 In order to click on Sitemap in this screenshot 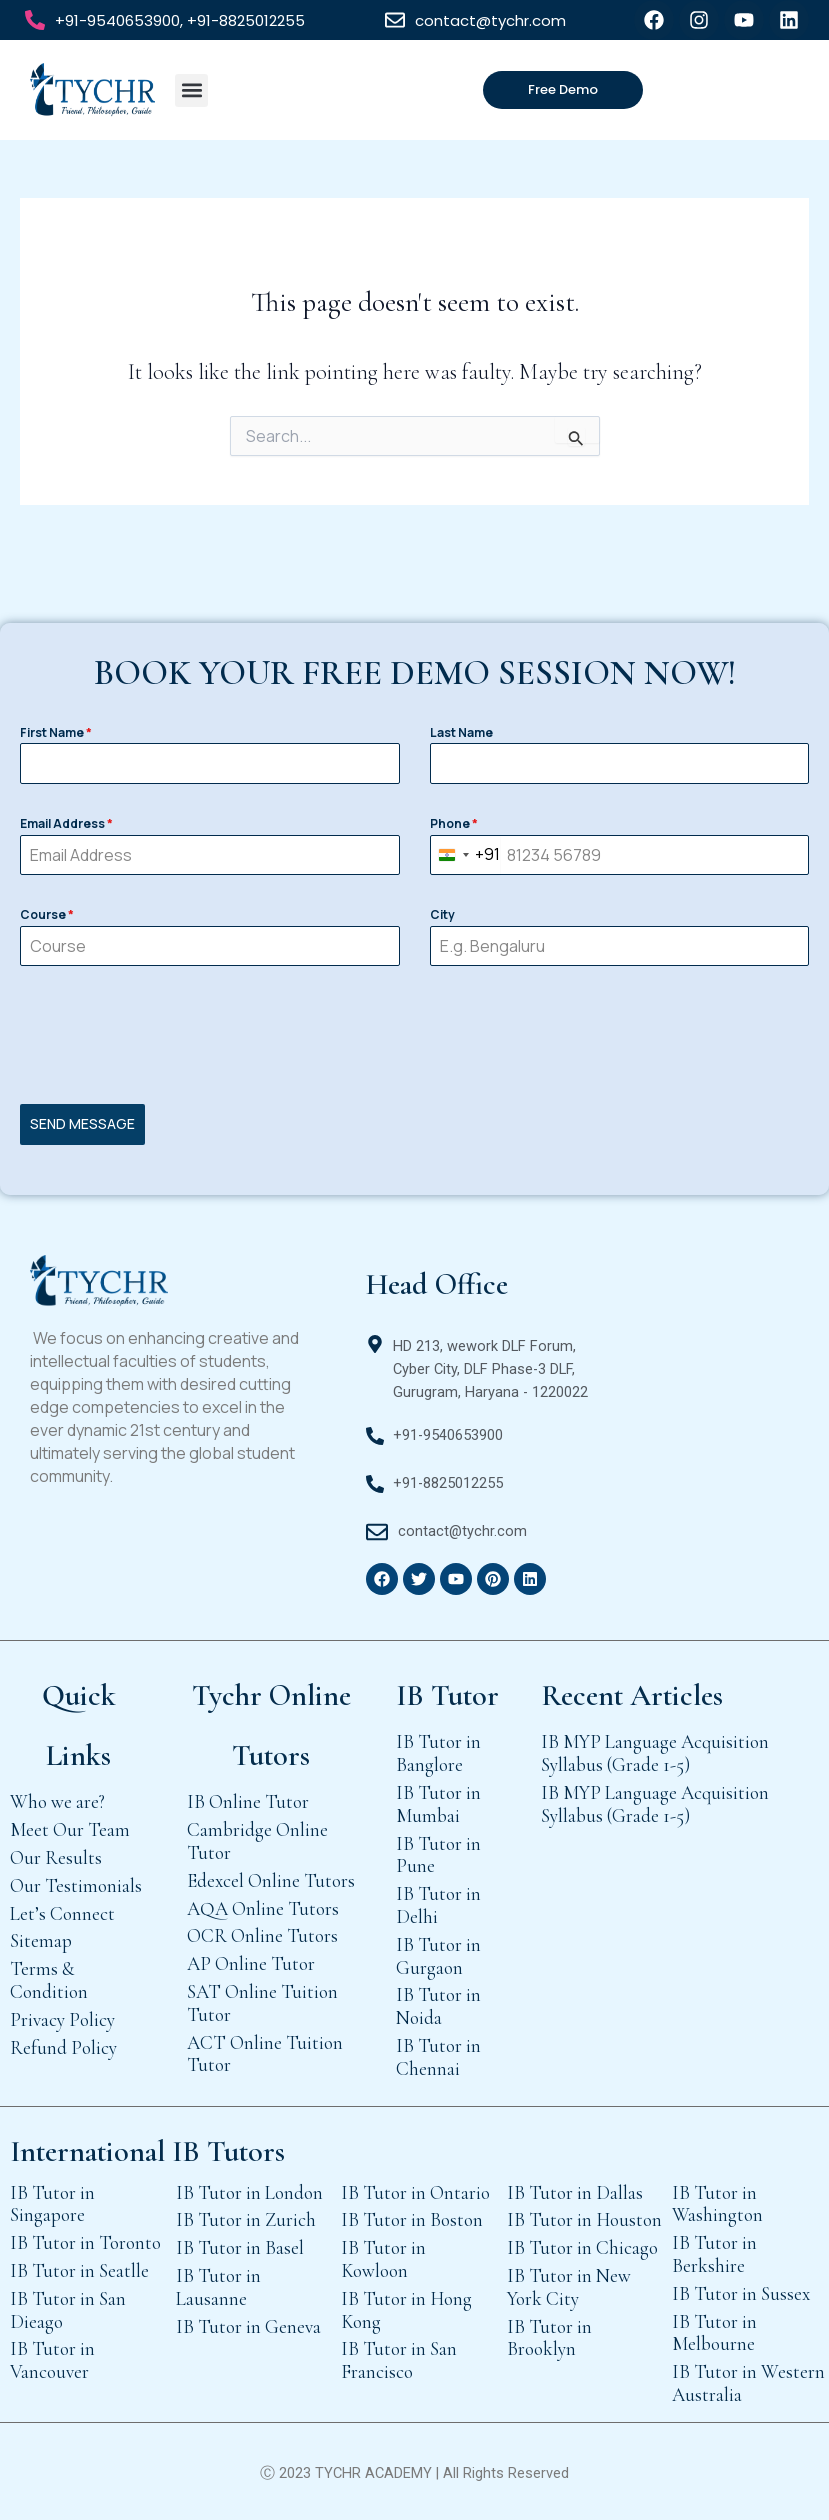, I will do `click(41, 1940)`.